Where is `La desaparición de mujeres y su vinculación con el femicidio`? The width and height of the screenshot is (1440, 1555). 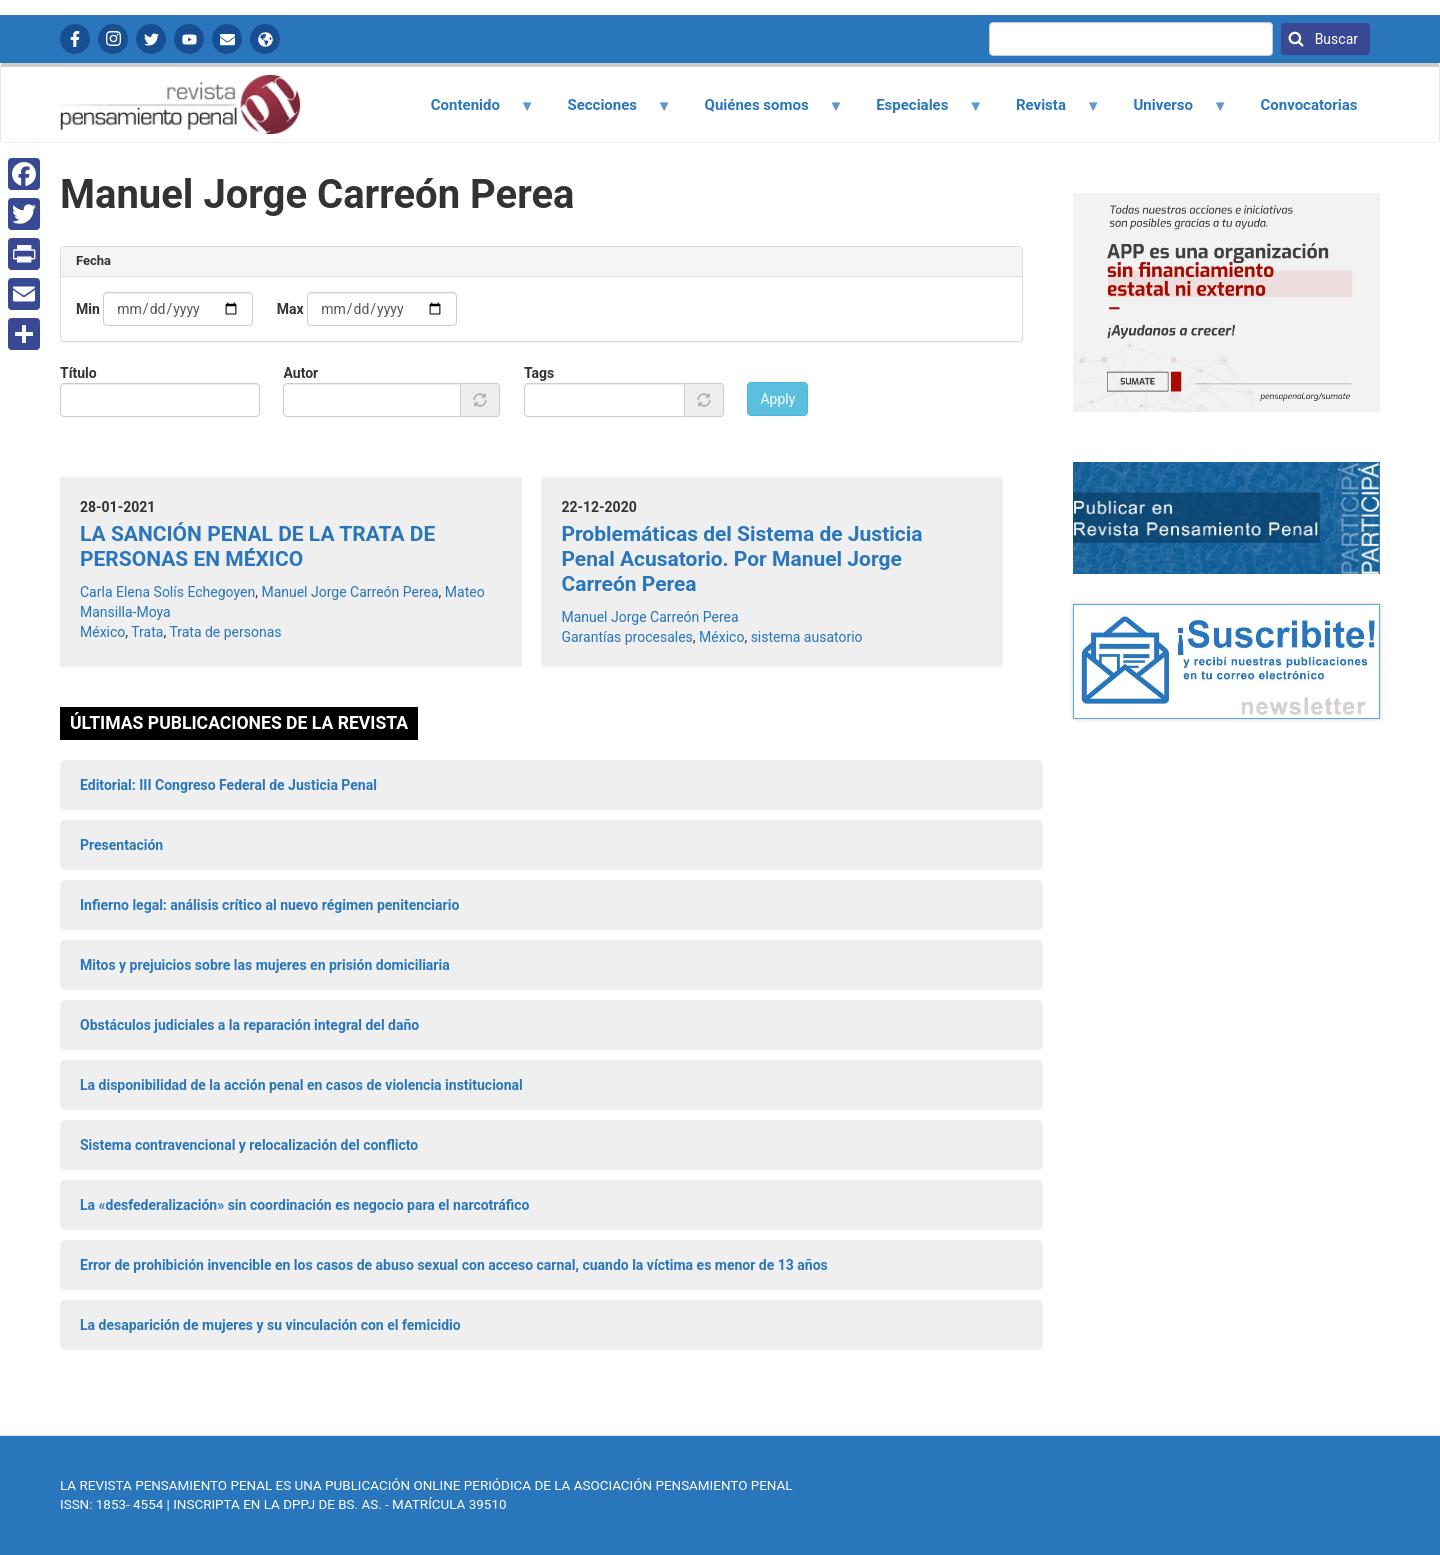 La desaparición de mujeres y su vinculación con el femicidio is located at coordinates (270, 1325).